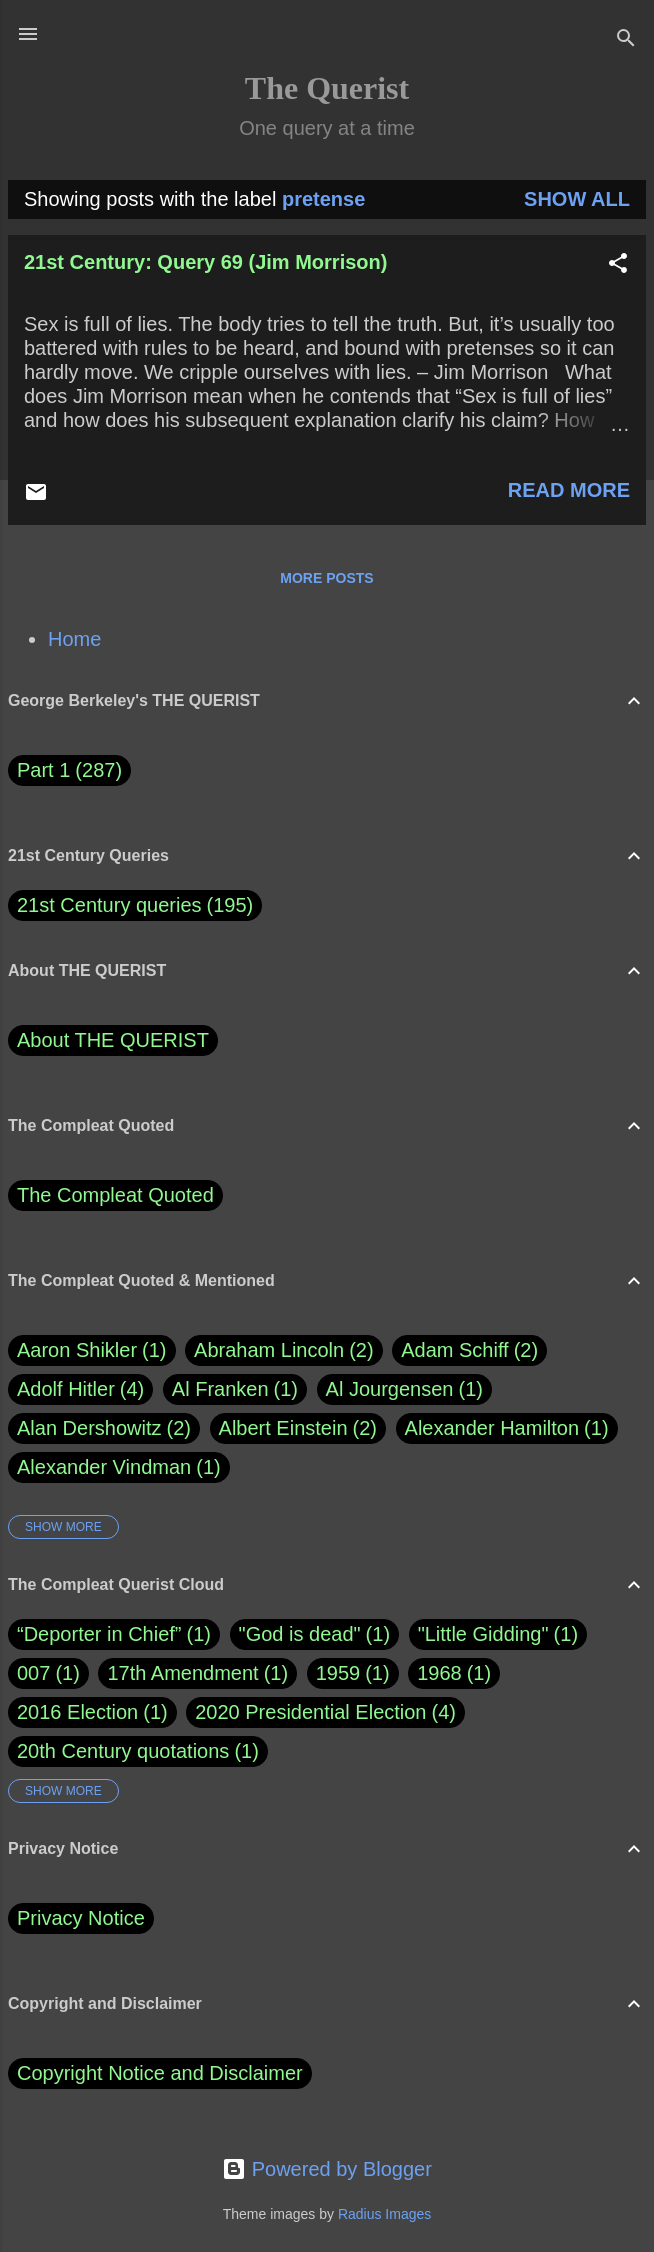 The height and width of the screenshot is (2252, 654). I want to click on 20th Century quotations, so click(123, 1751).